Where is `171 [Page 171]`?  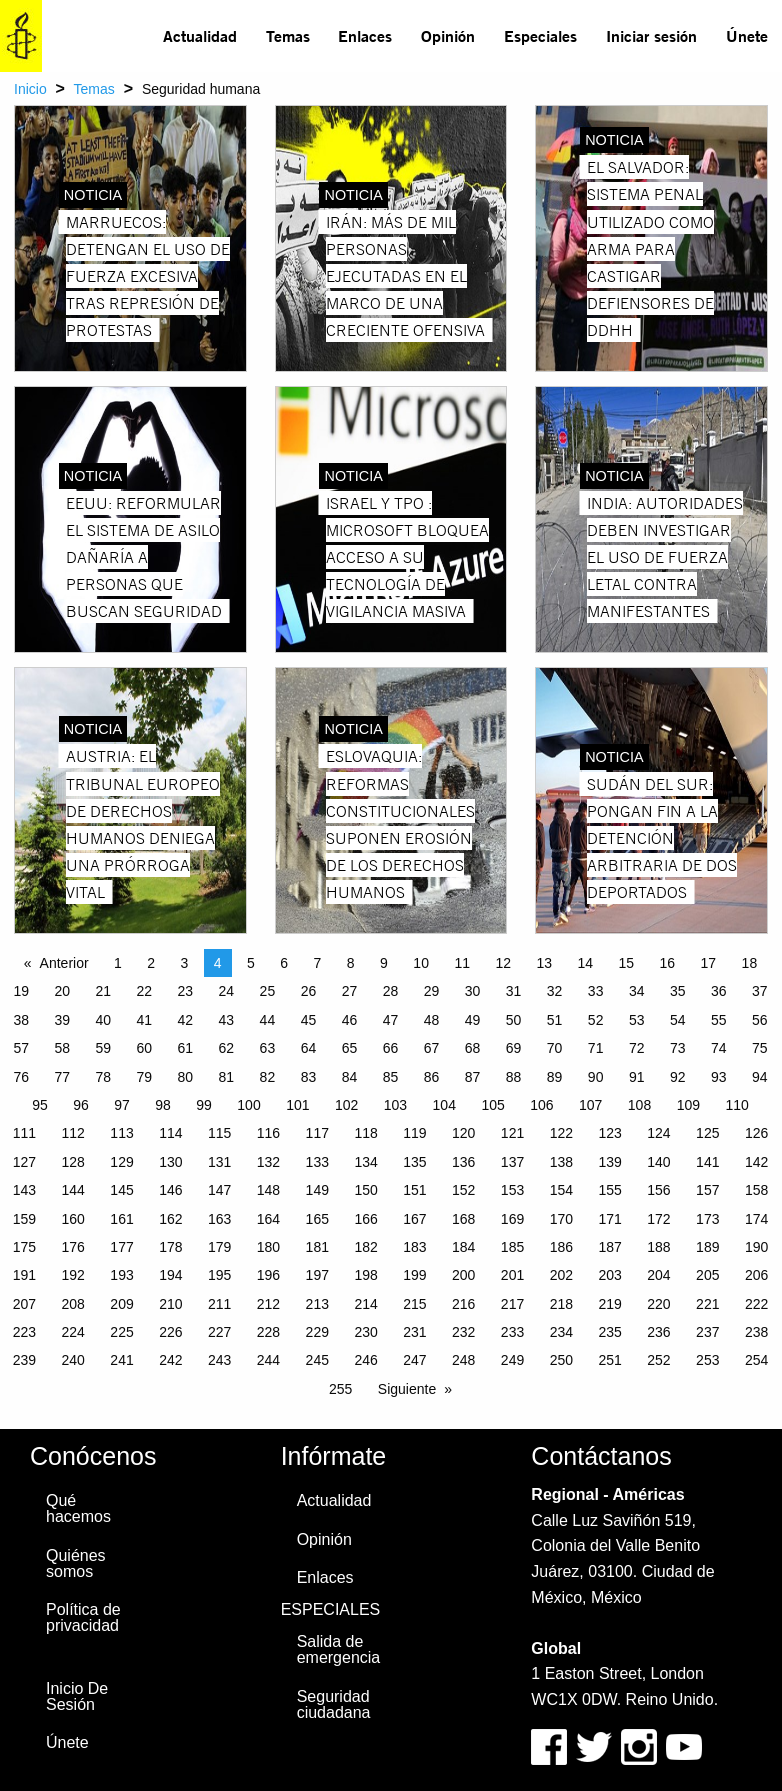
171 [Page 171] is located at coordinates (609, 1219).